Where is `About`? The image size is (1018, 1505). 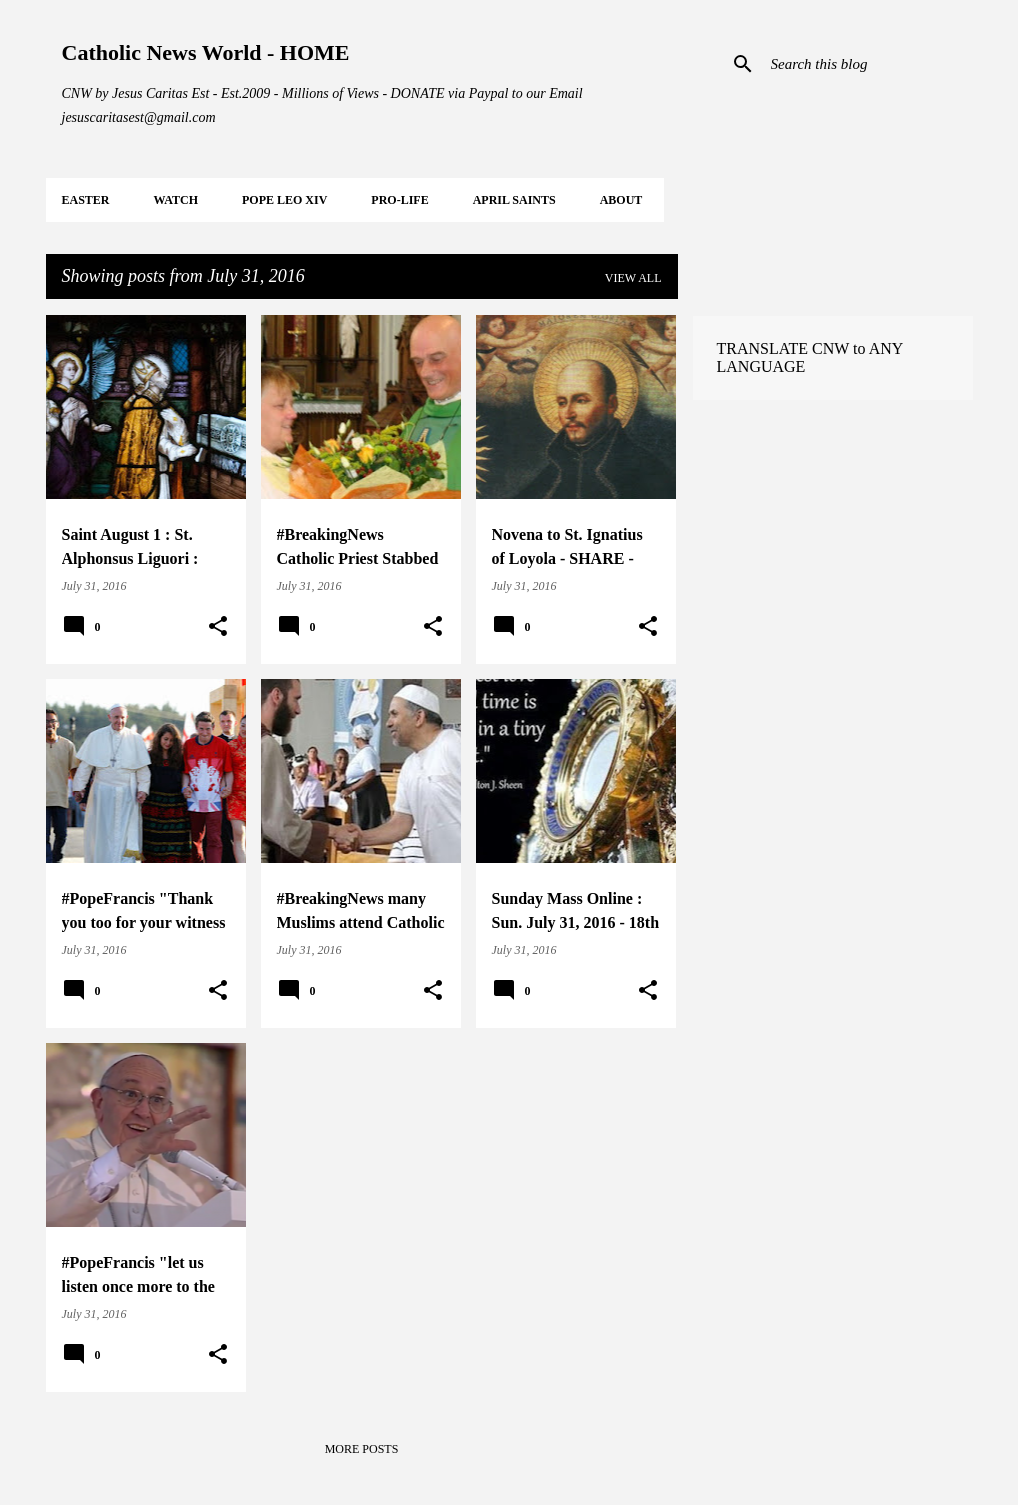
About is located at coordinates (621, 200).